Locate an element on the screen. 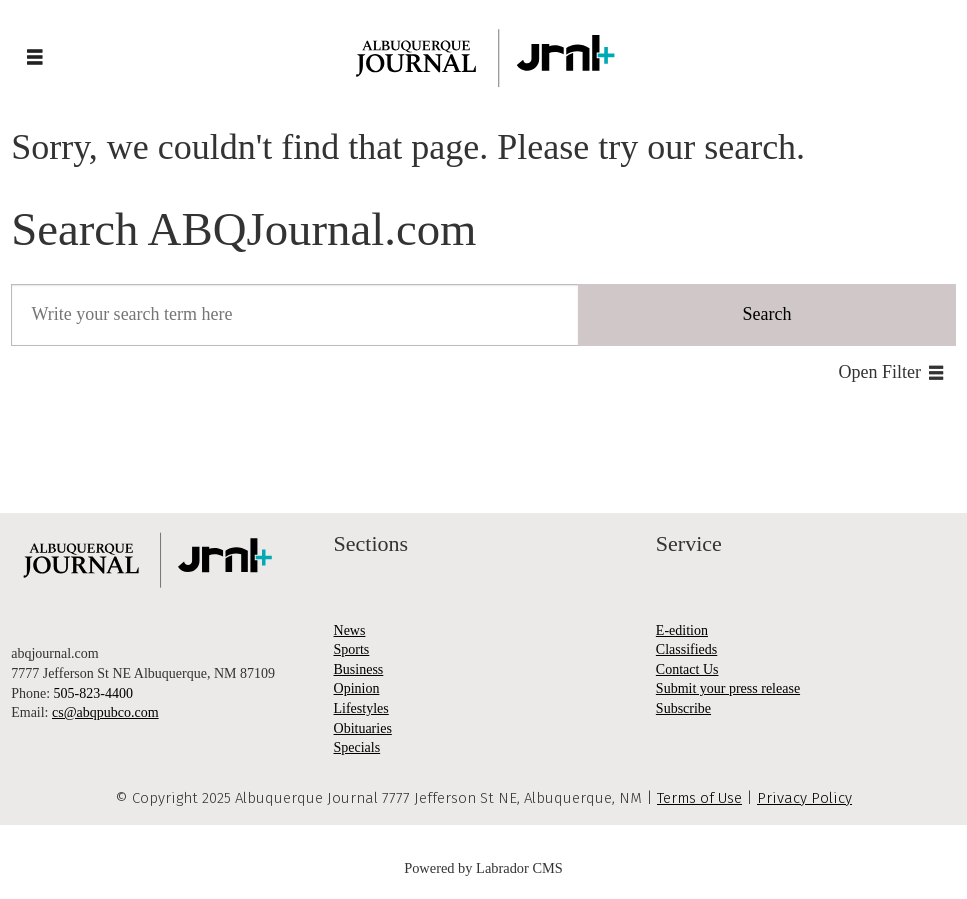  Classifieds is located at coordinates (686, 649).